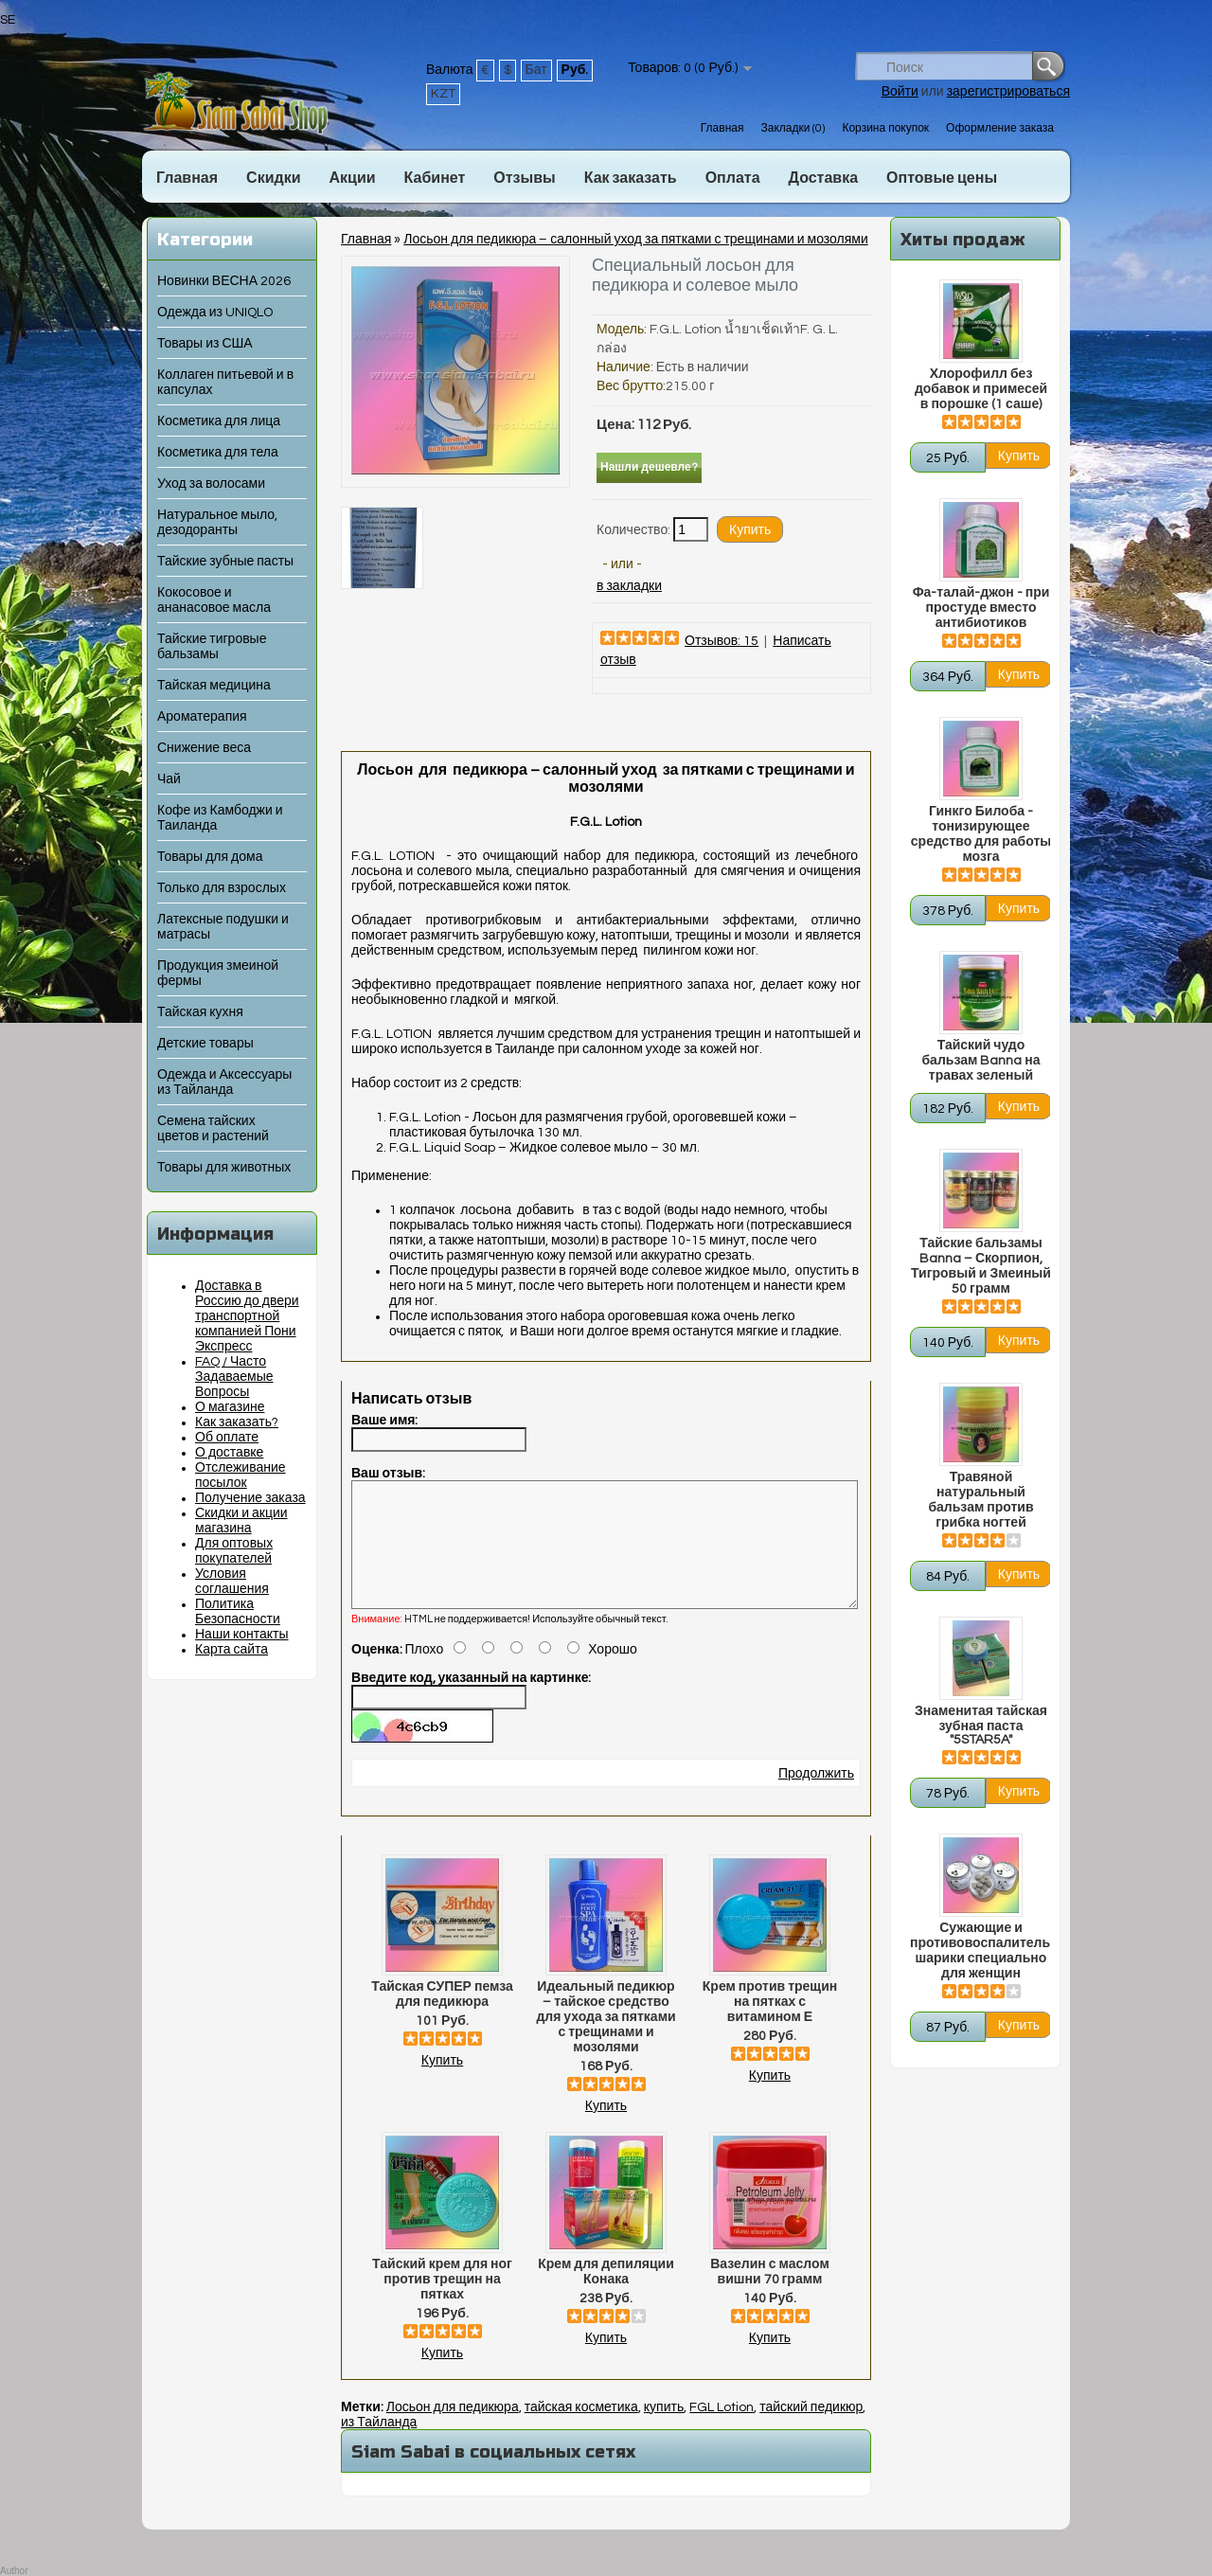 Image resolution: width=1212 pixels, height=2576 pixels. What do you see at coordinates (722, 128) in the screenshot?
I see `Главная` at bounding box center [722, 128].